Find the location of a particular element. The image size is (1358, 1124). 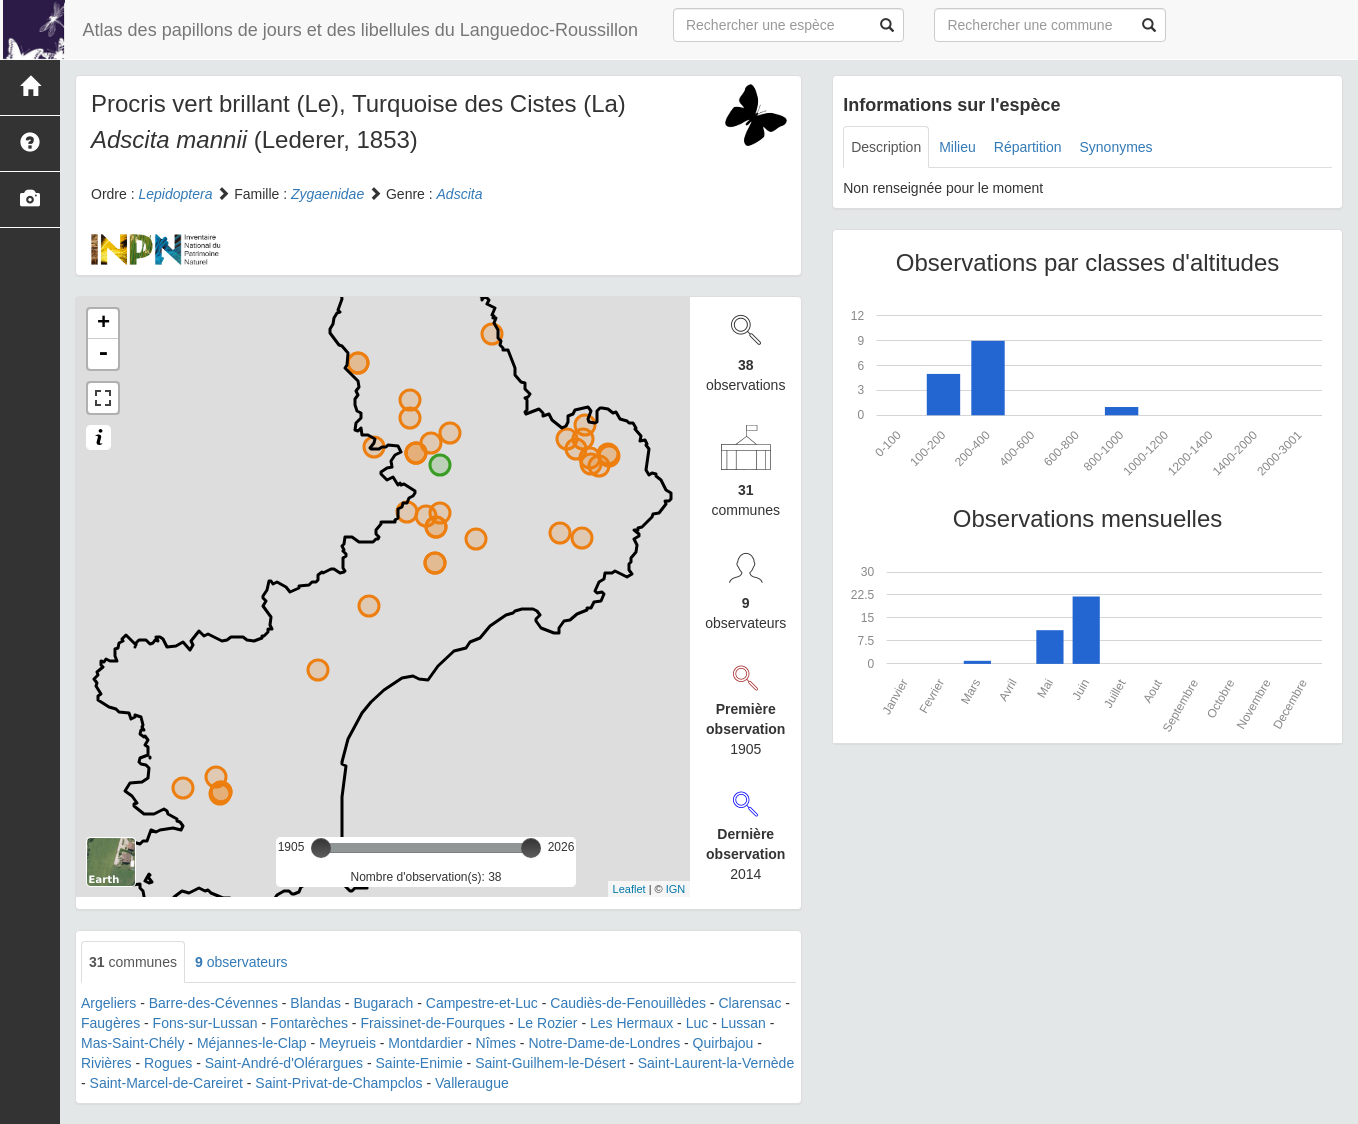

Notre-Dame-de-Londres is located at coordinates (604, 1043).